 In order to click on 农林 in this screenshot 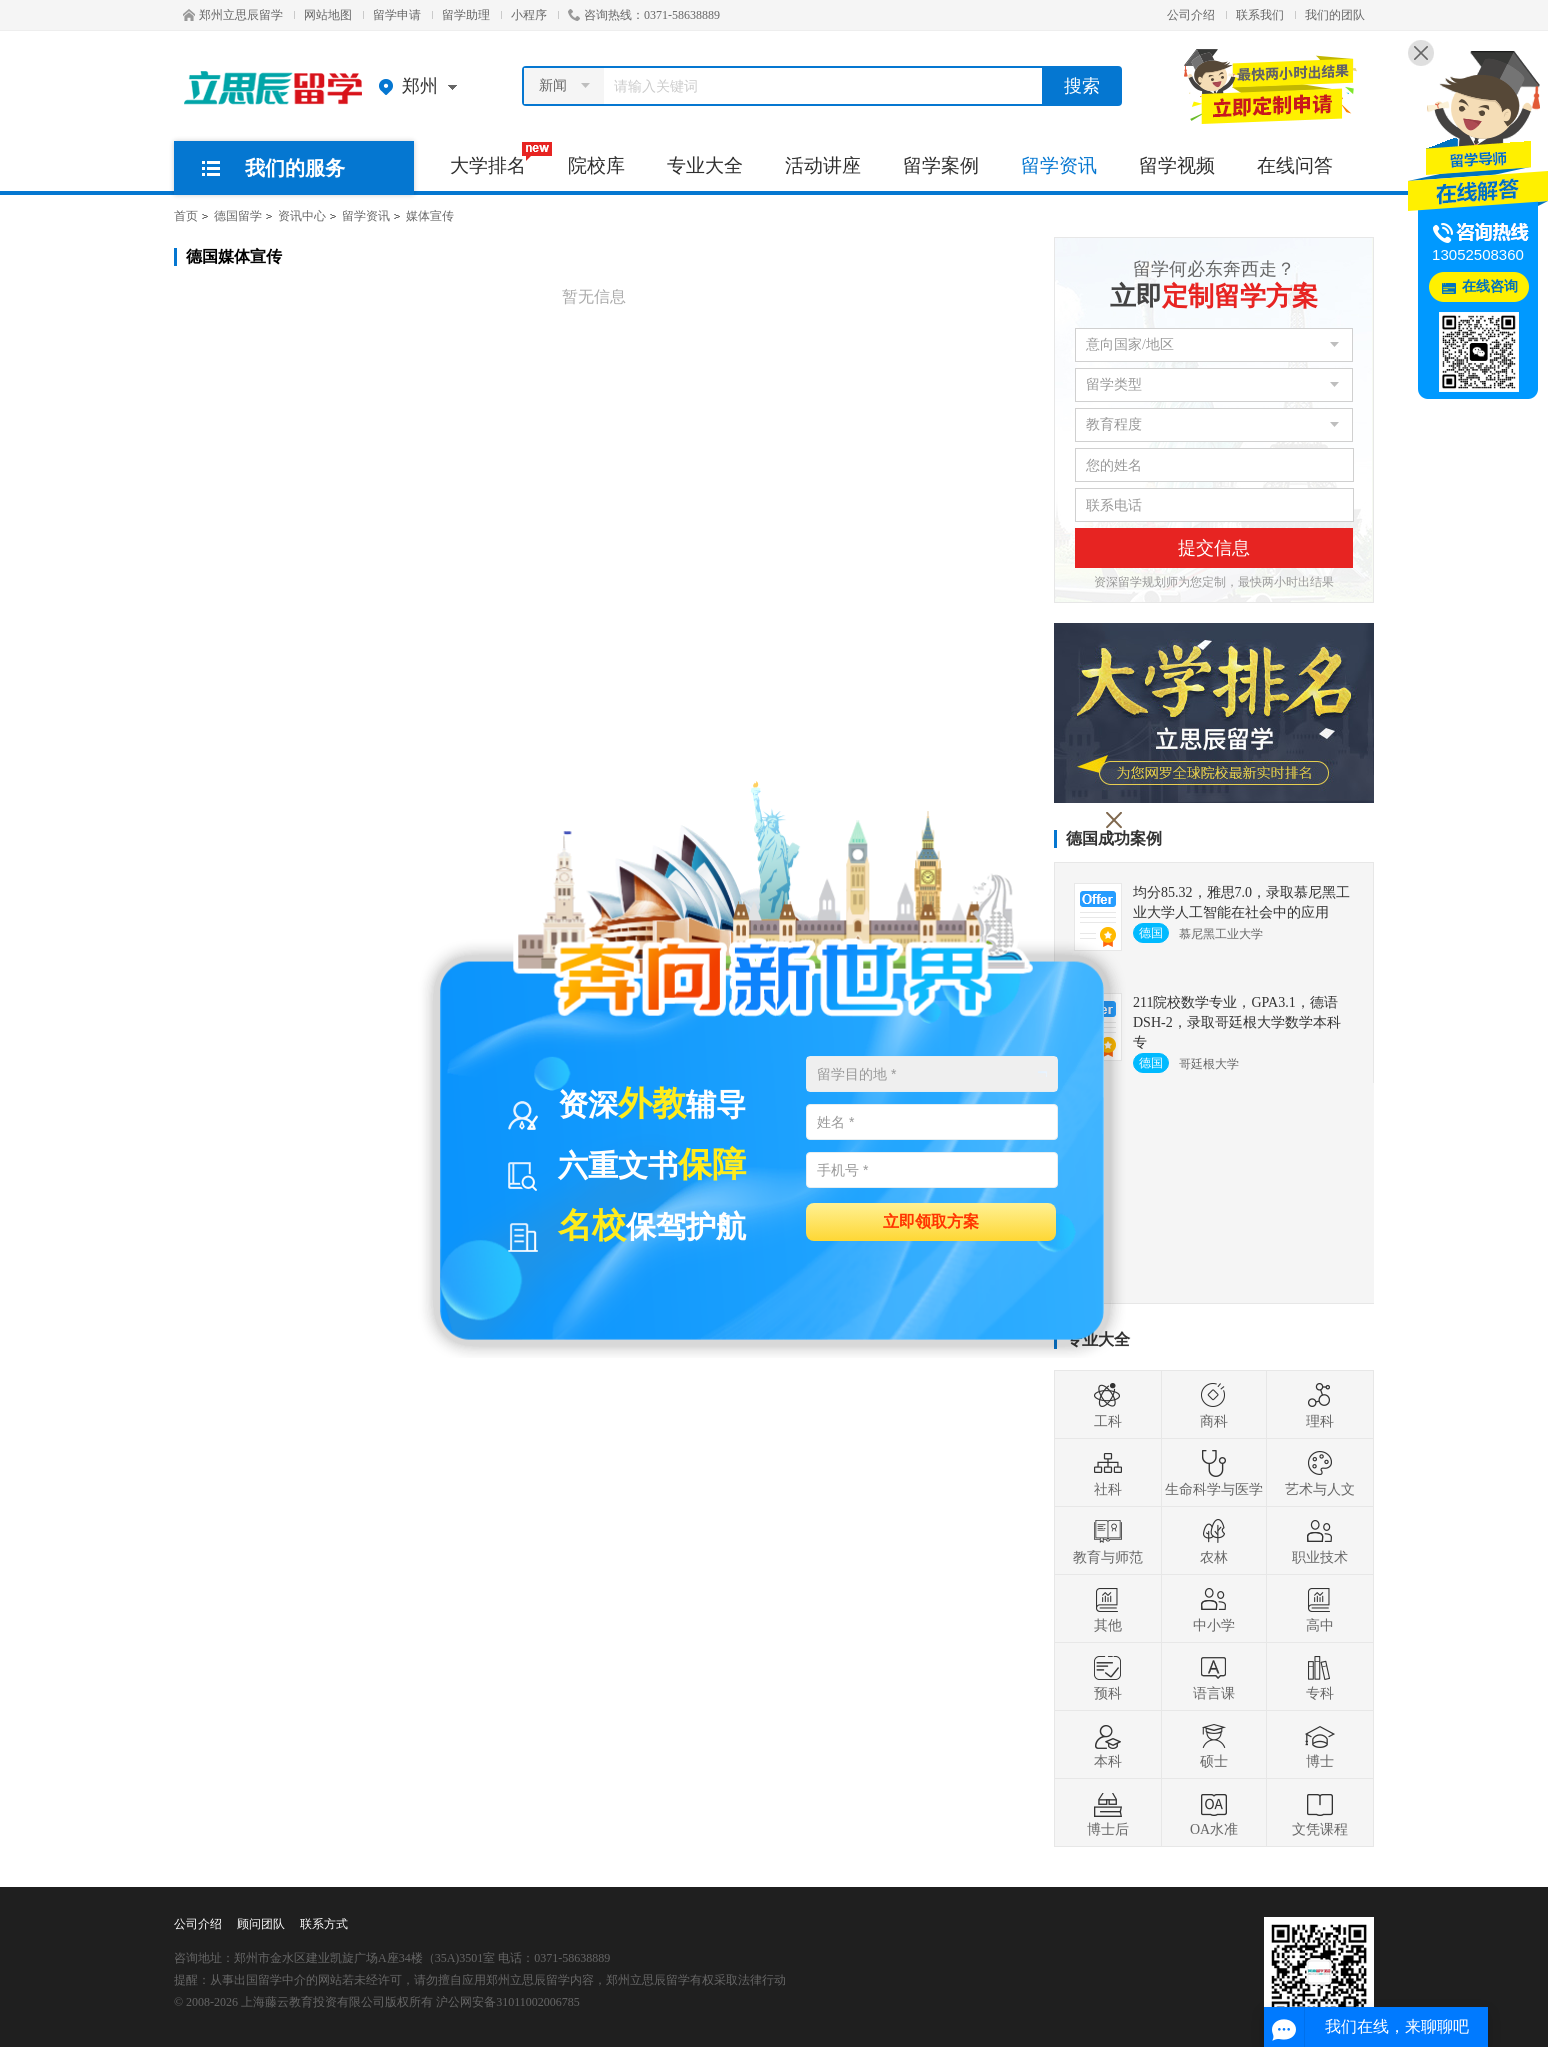, I will do `click(1214, 1541)`.